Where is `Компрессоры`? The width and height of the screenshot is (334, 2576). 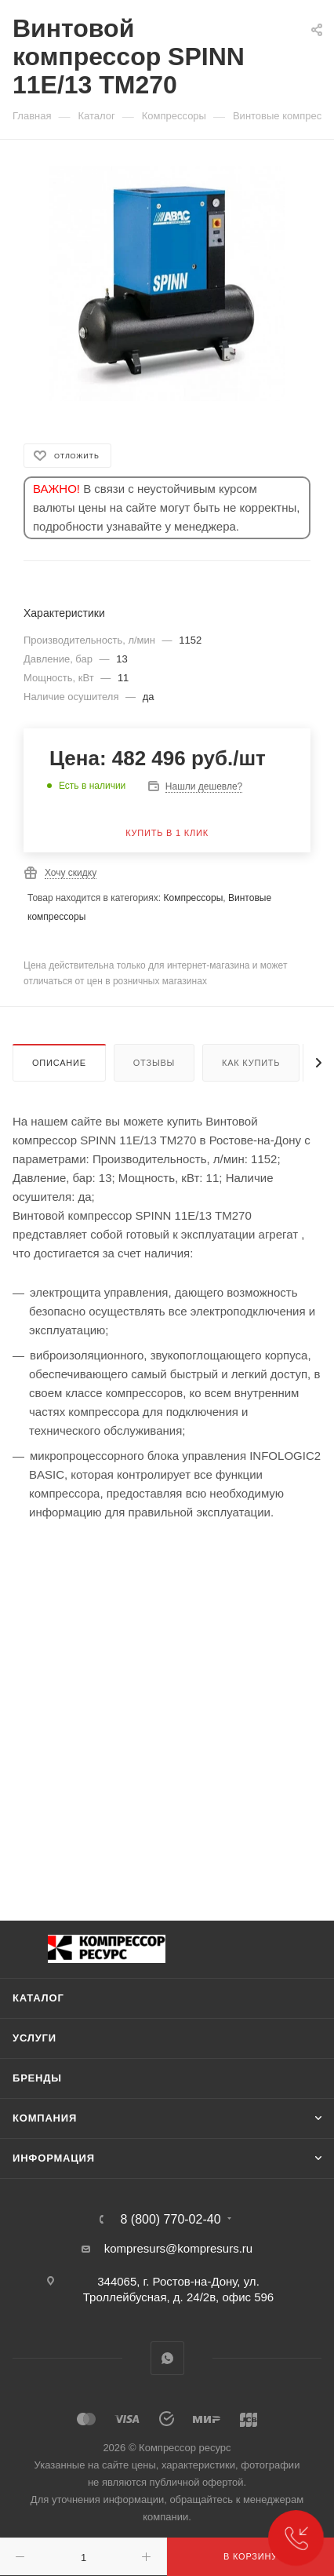
Компрессоры is located at coordinates (193, 897).